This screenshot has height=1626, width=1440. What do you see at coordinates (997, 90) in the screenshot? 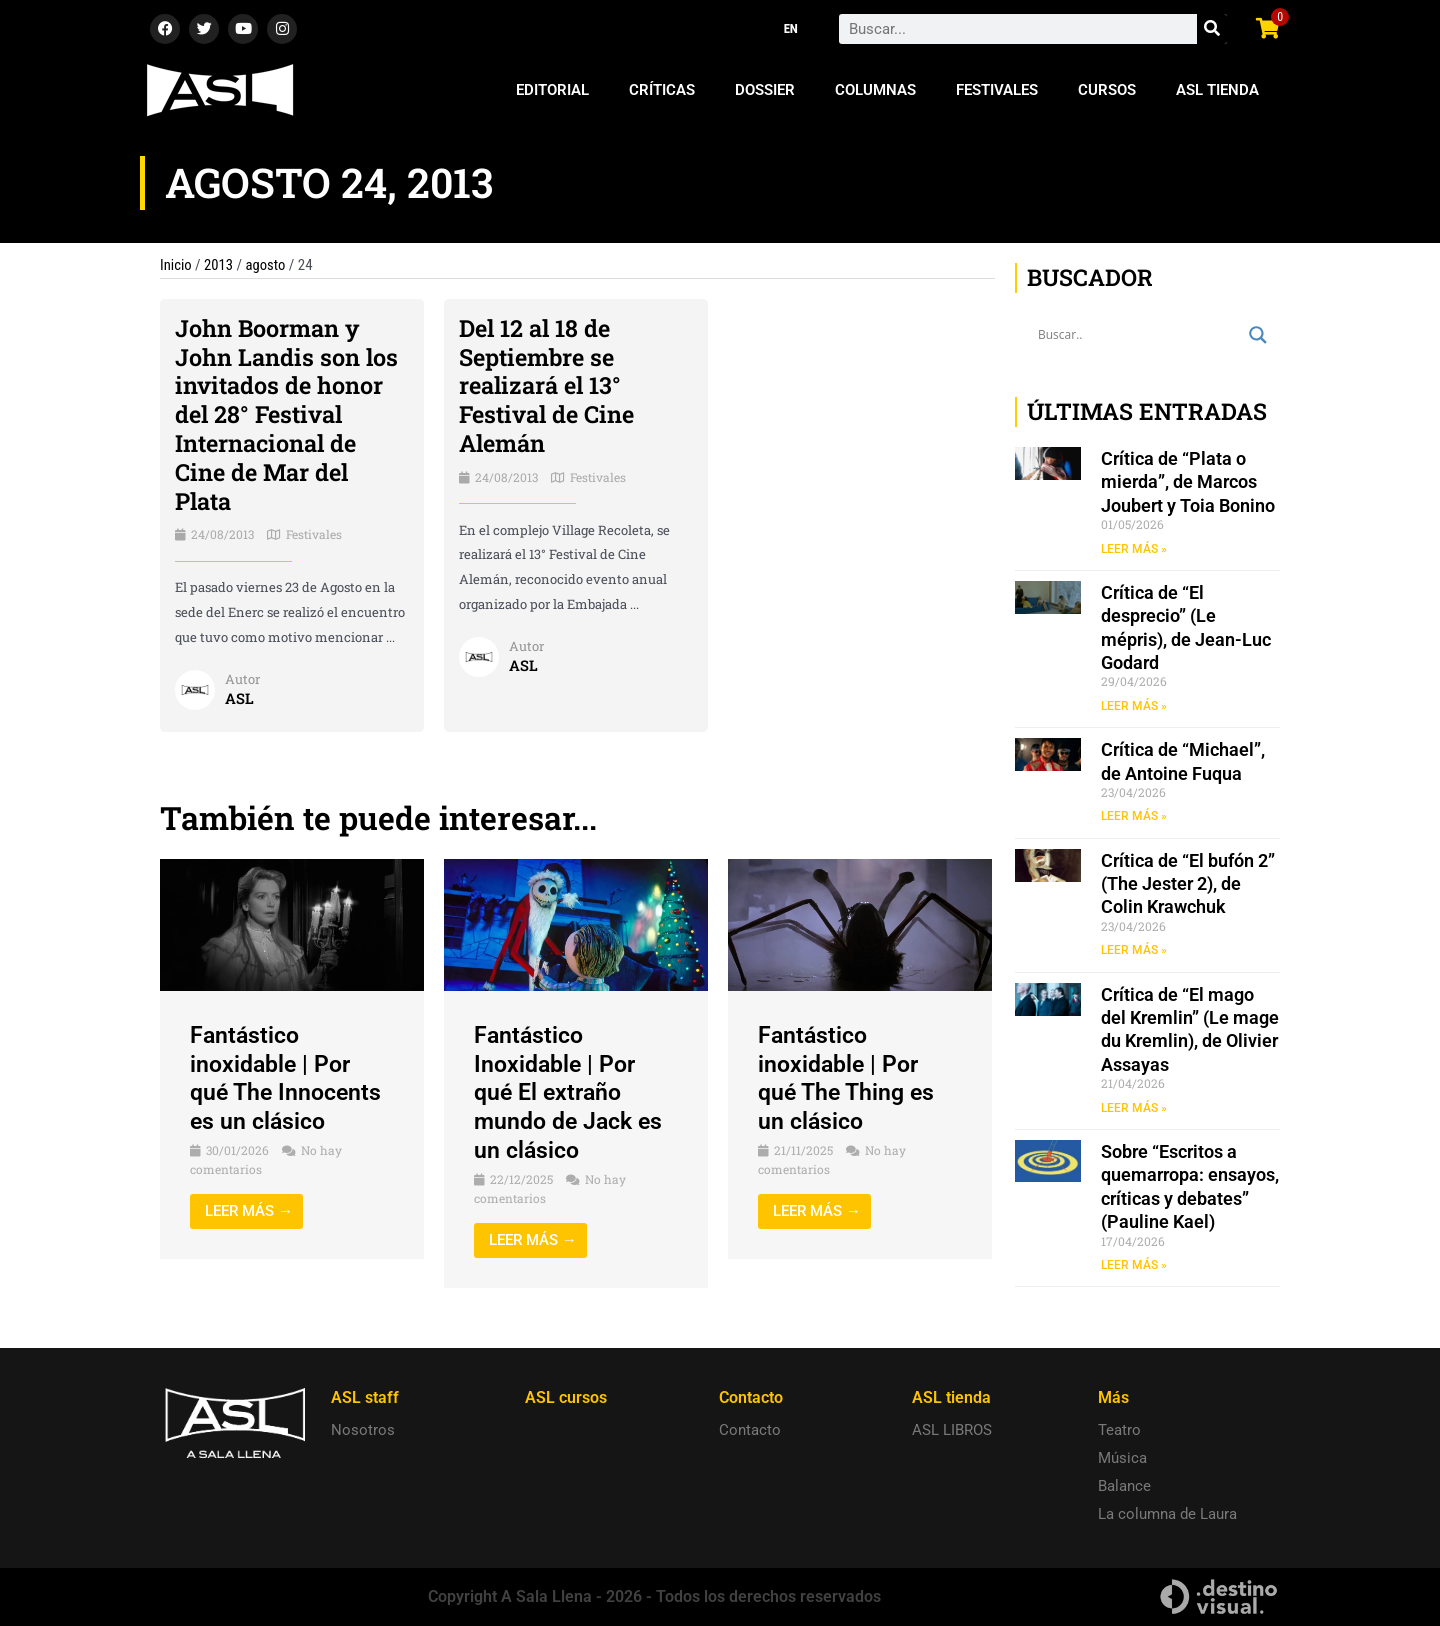
I see `Festivales` at bounding box center [997, 90].